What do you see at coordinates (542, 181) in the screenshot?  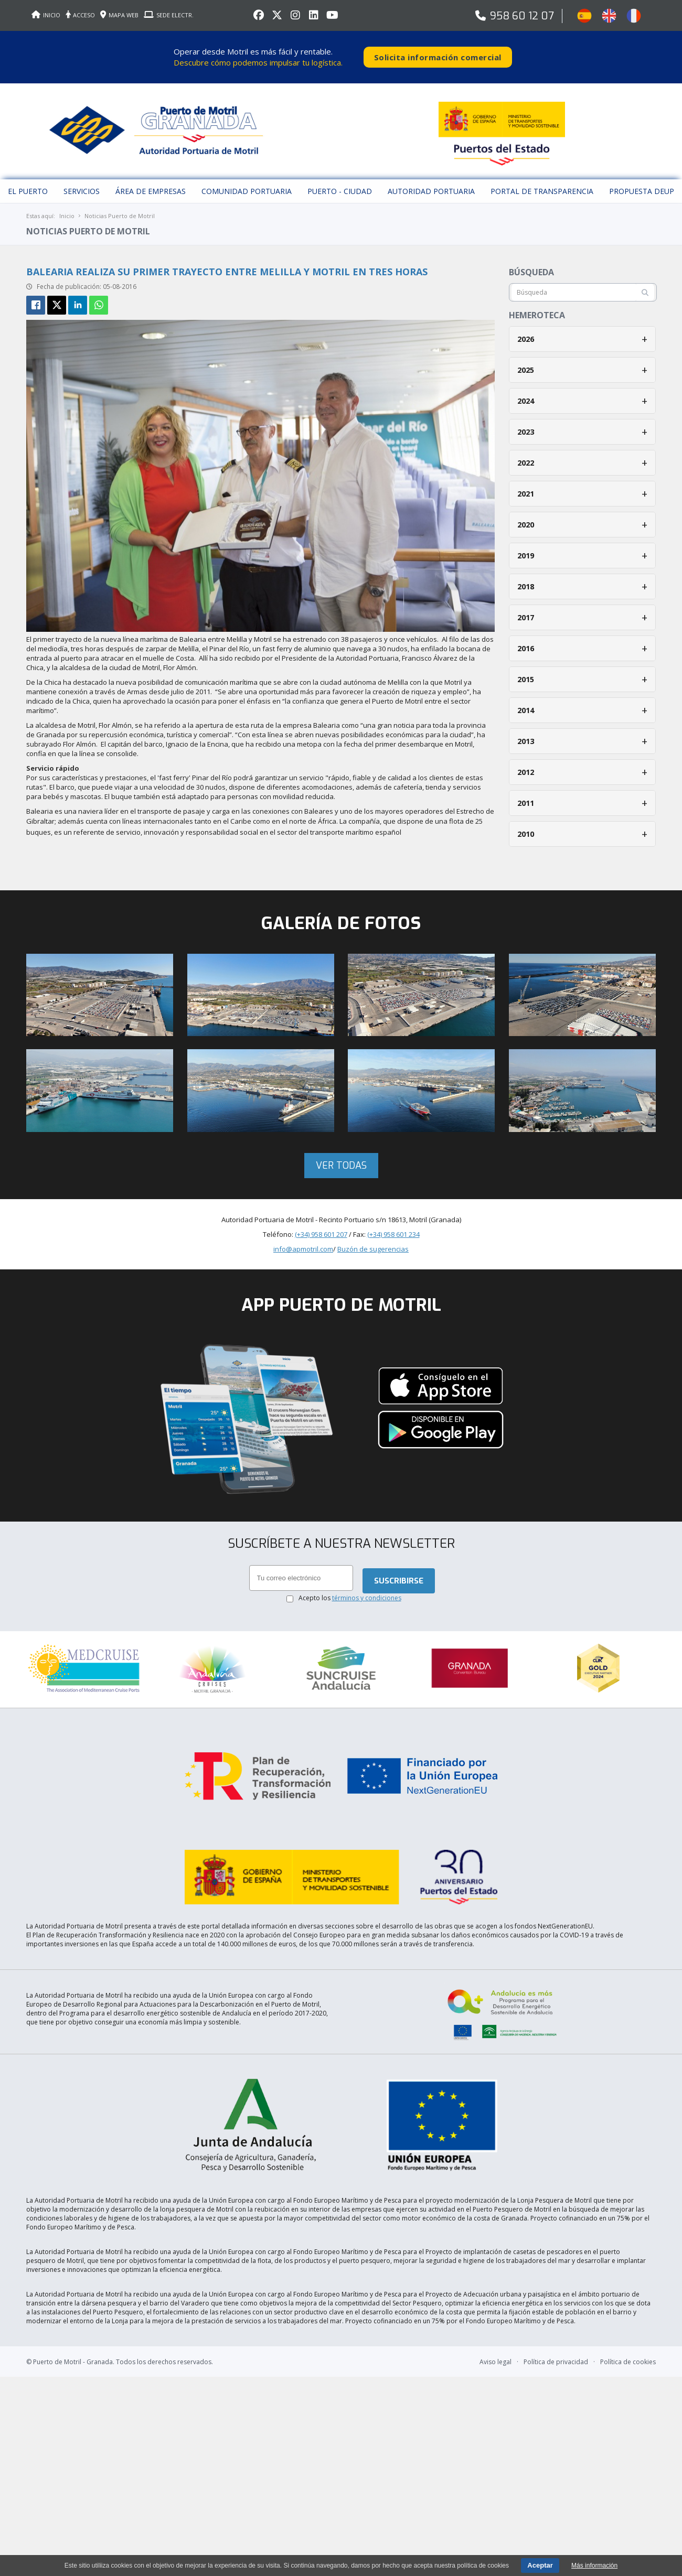 I see `Portal de Transparencia` at bounding box center [542, 181].